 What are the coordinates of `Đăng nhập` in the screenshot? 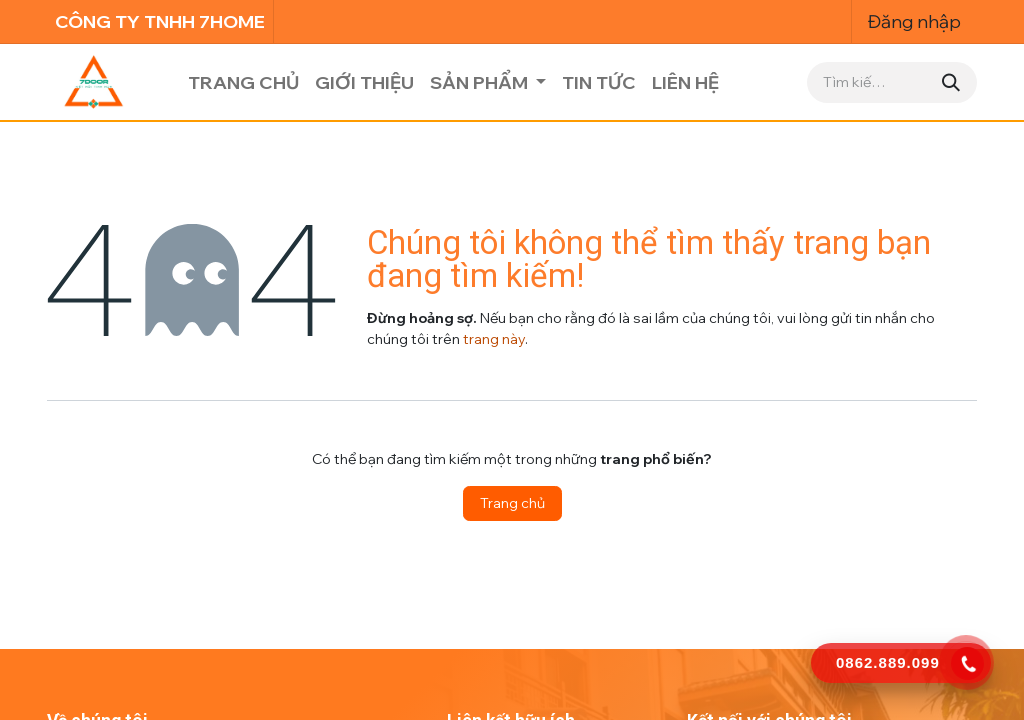 It's located at (914, 21).